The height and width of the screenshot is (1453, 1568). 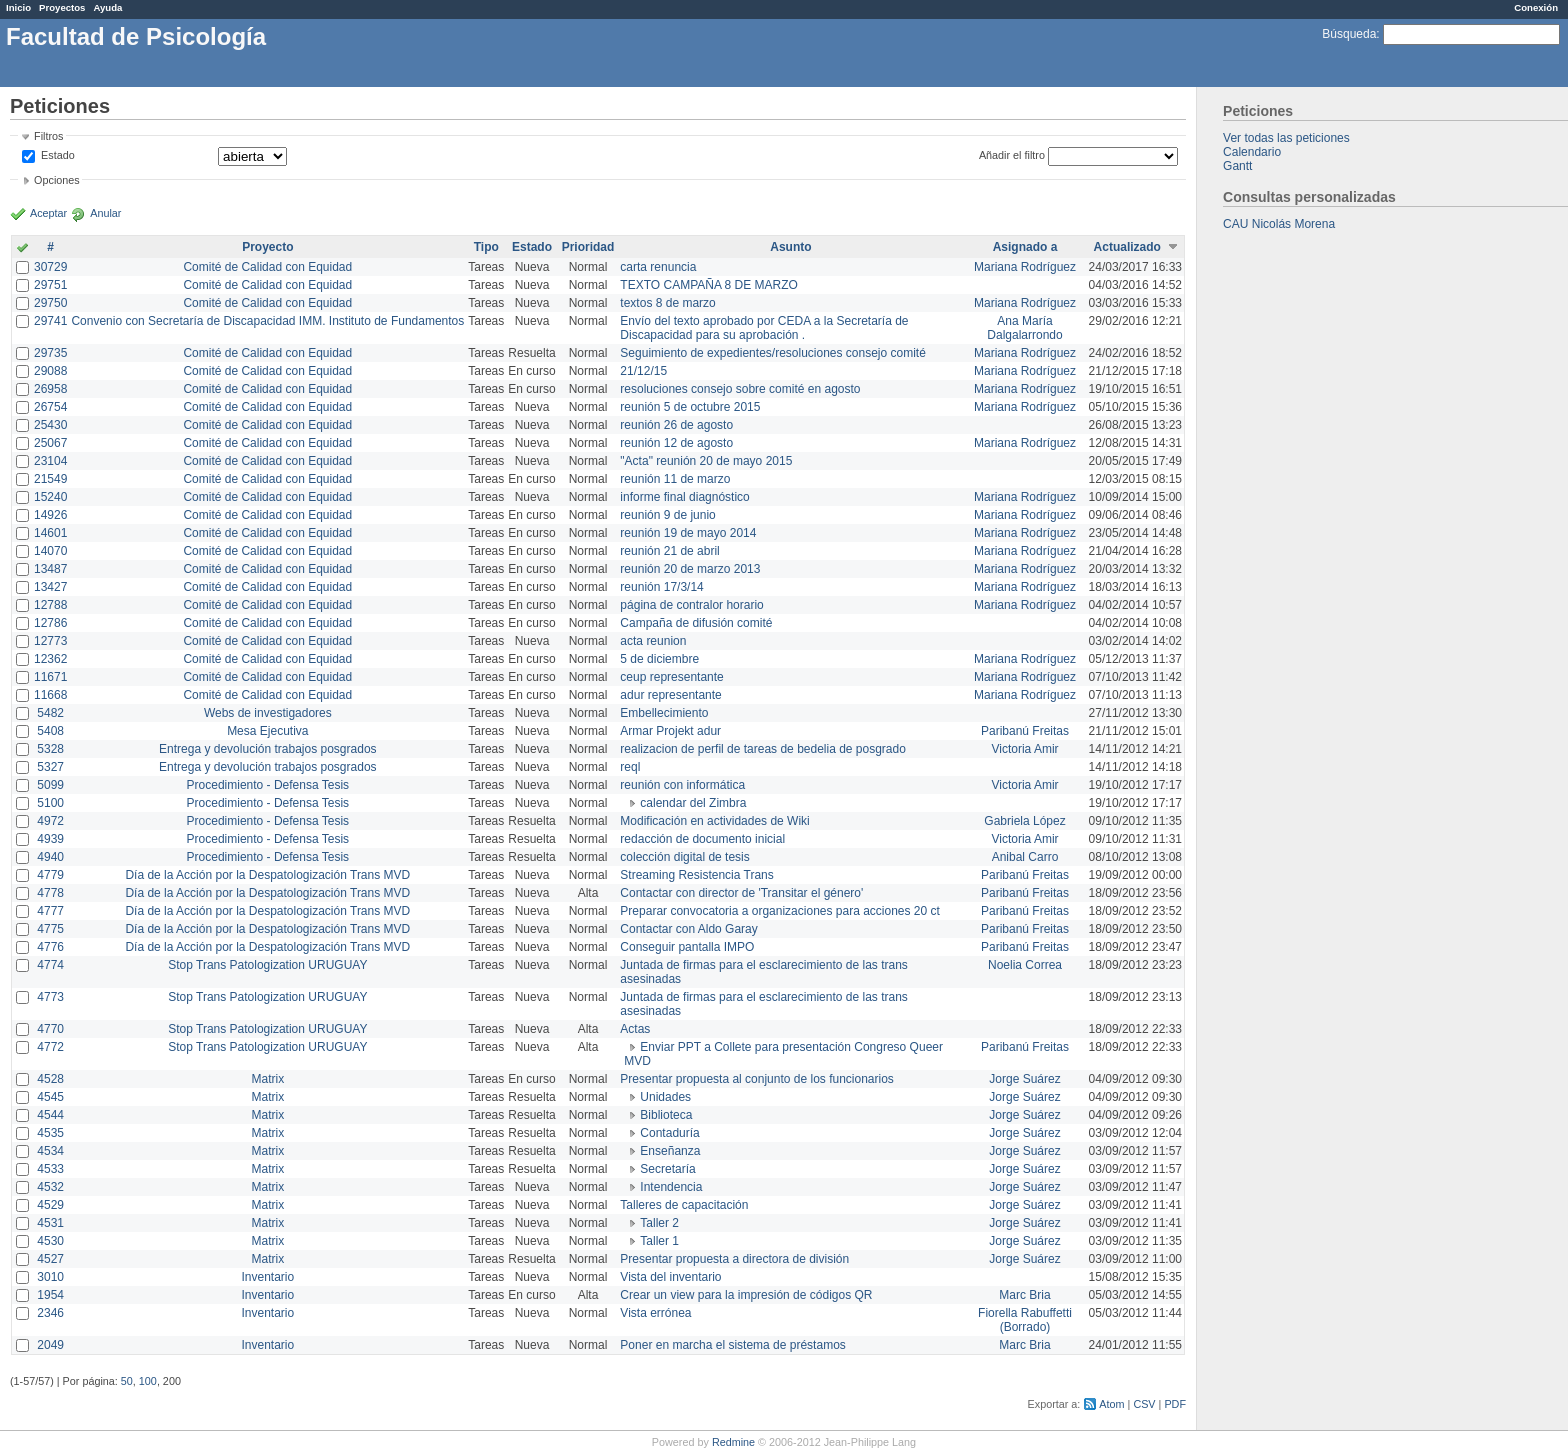 What do you see at coordinates (1012, 155) in the screenshot?
I see `Añadir el filtro` at bounding box center [1012, 155].